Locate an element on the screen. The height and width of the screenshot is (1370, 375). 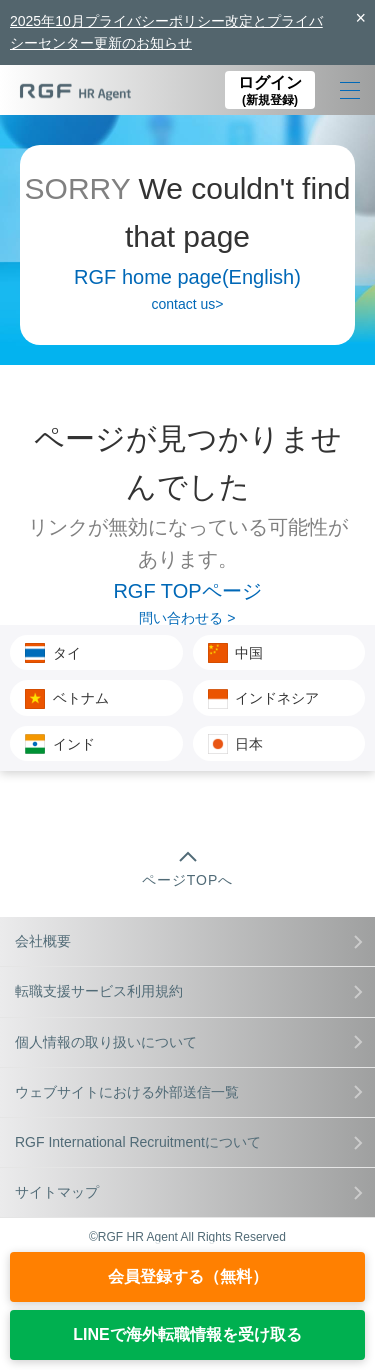
サイトマップ is located at coordinates (189, 1192).